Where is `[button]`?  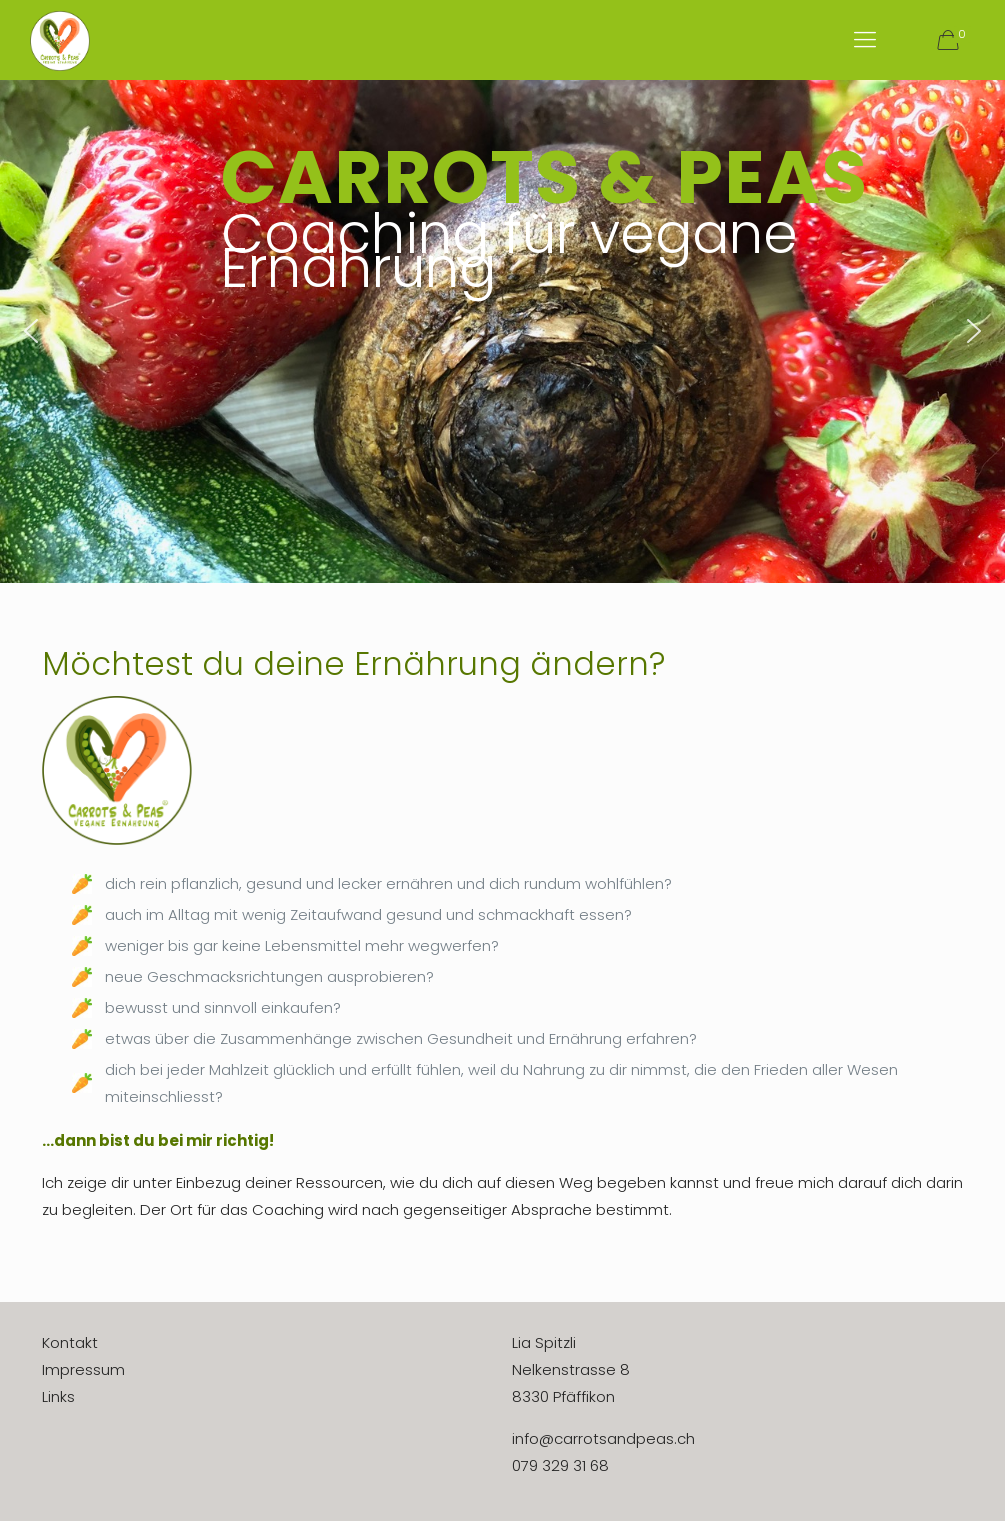
[button] is located at coordinates (31, 331).